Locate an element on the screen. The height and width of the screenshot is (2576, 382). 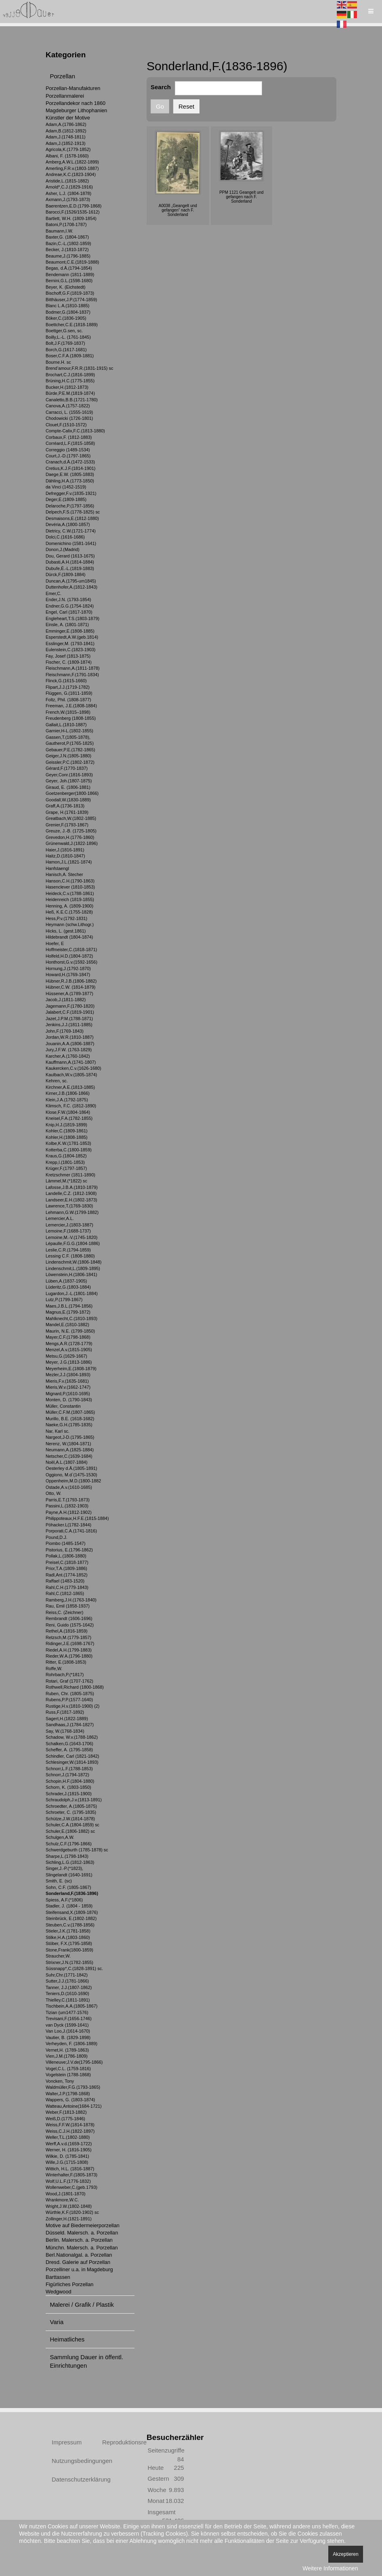
Domenichino (1581-1641) is located at coordinates (71, 543).